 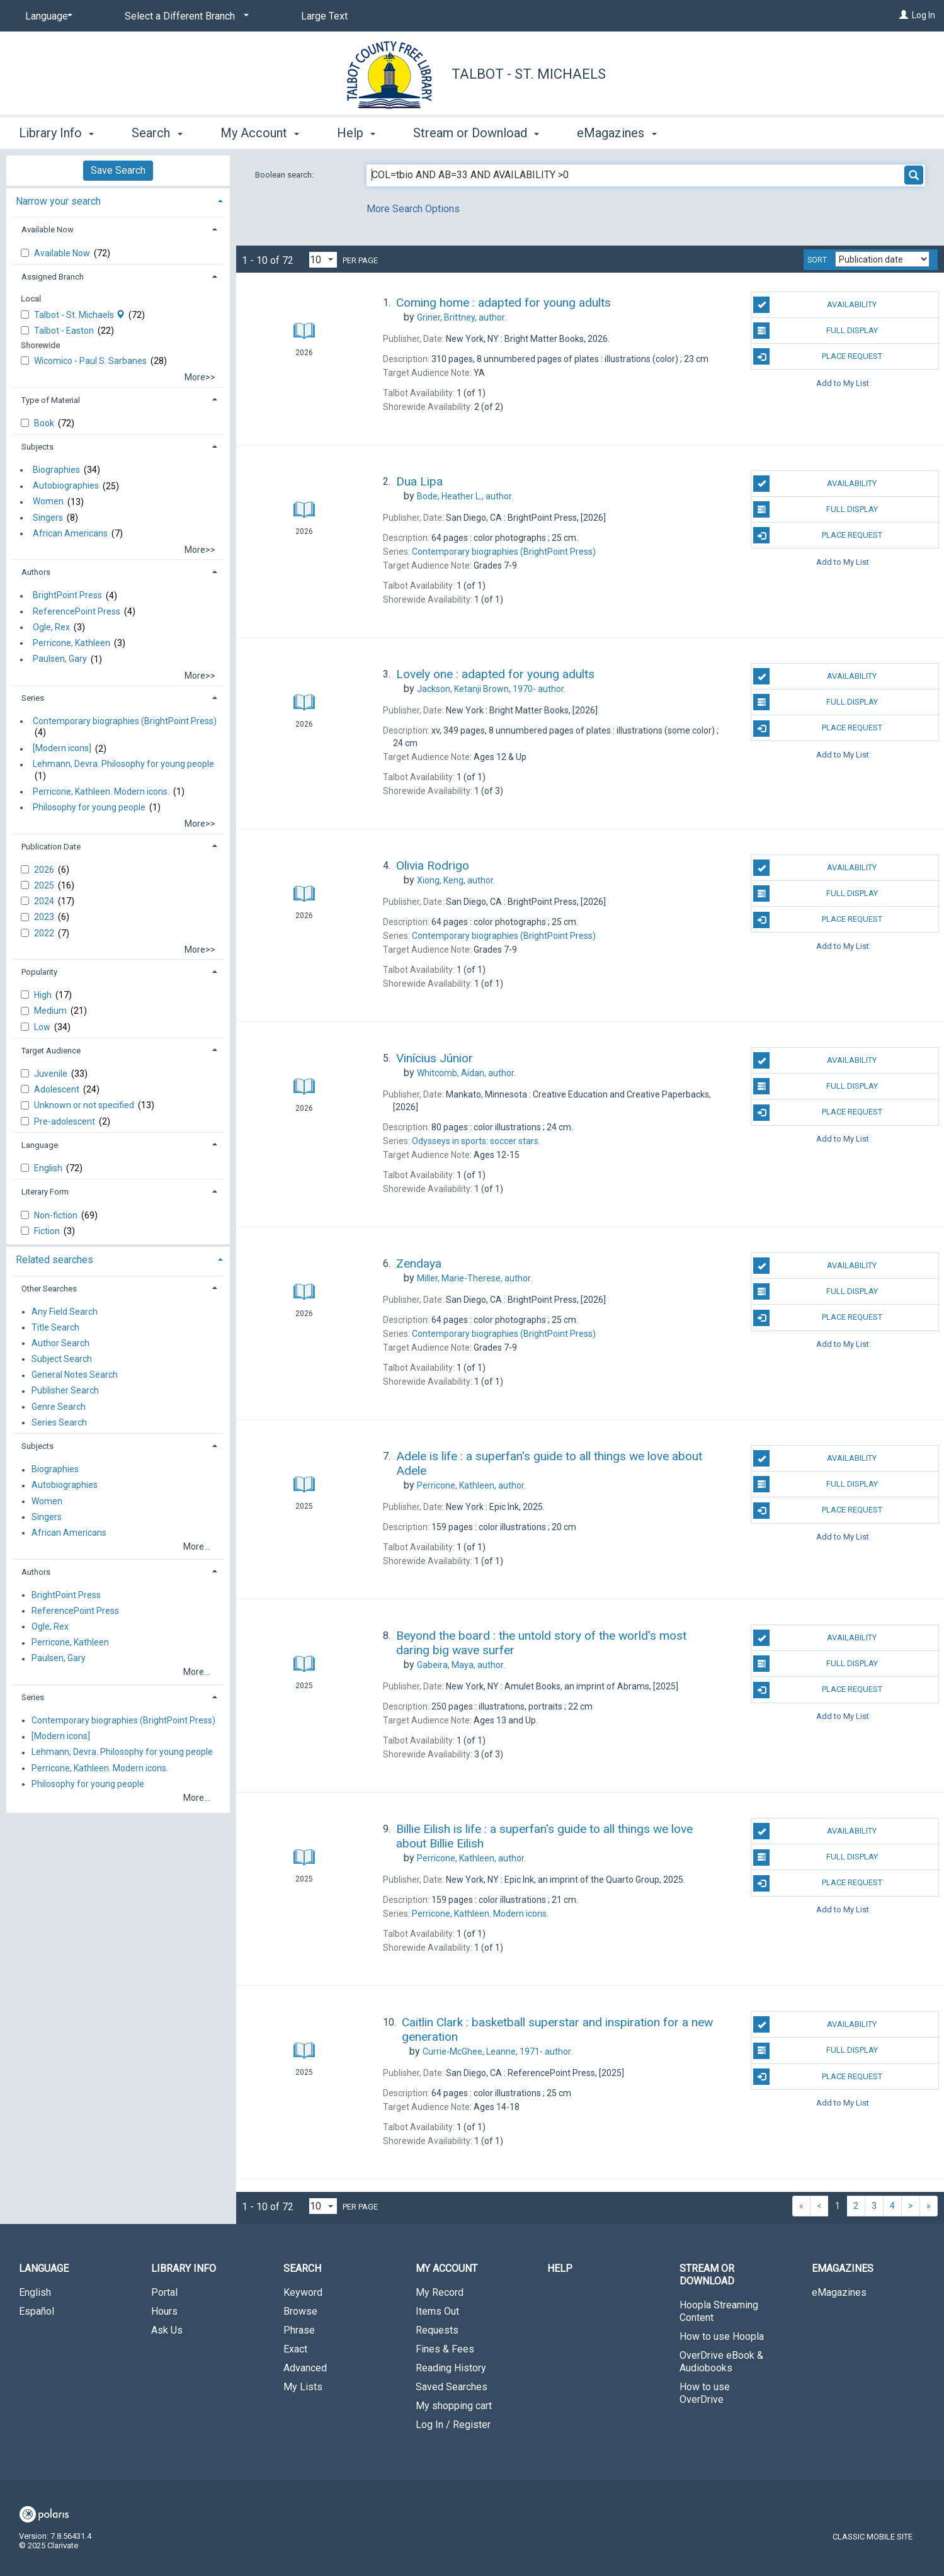 What do you see at coordinates (85, 1105) in the screenshot?
I see `Unknown or not specified` at bounding box center [85, 1105].